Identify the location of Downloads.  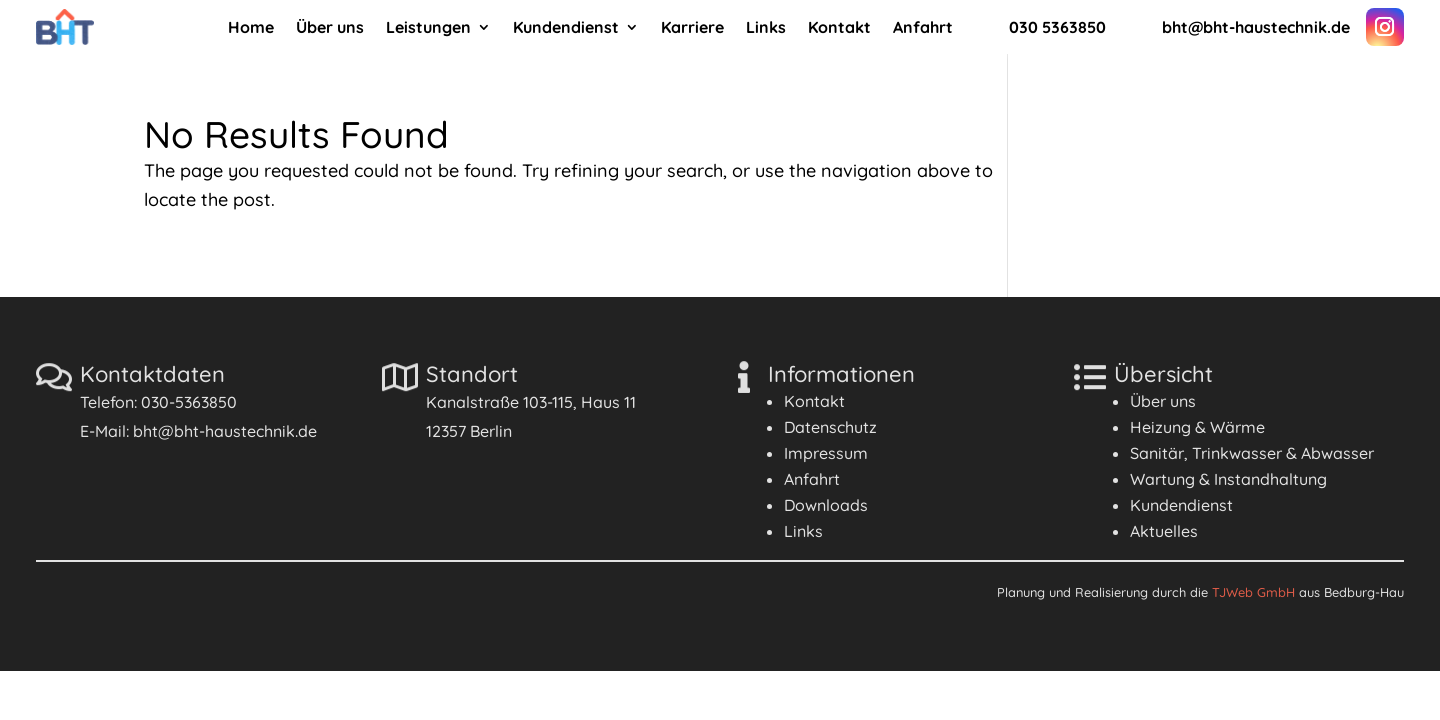
(826, 505).